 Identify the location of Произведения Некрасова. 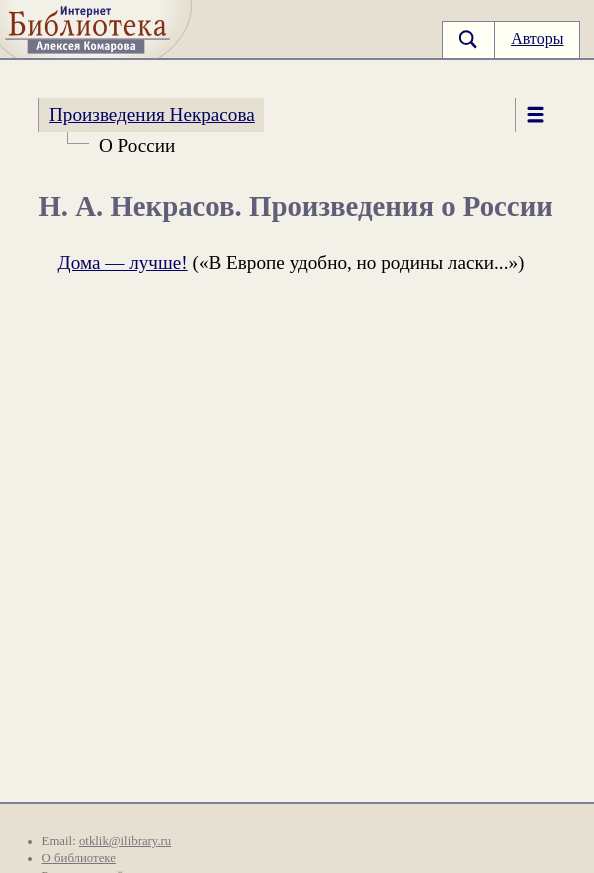
(152, 114).